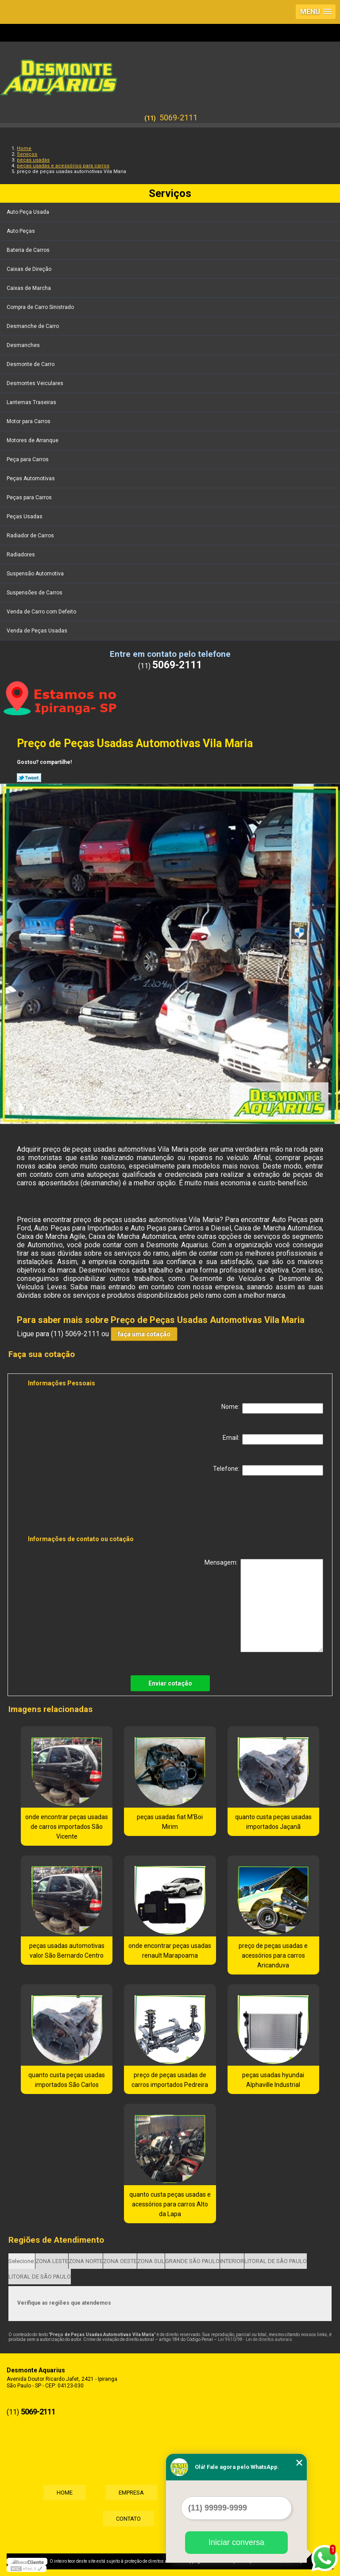 The image size is (340, 2576). I want to click on ZONA NORTE, so click(86, 2261).